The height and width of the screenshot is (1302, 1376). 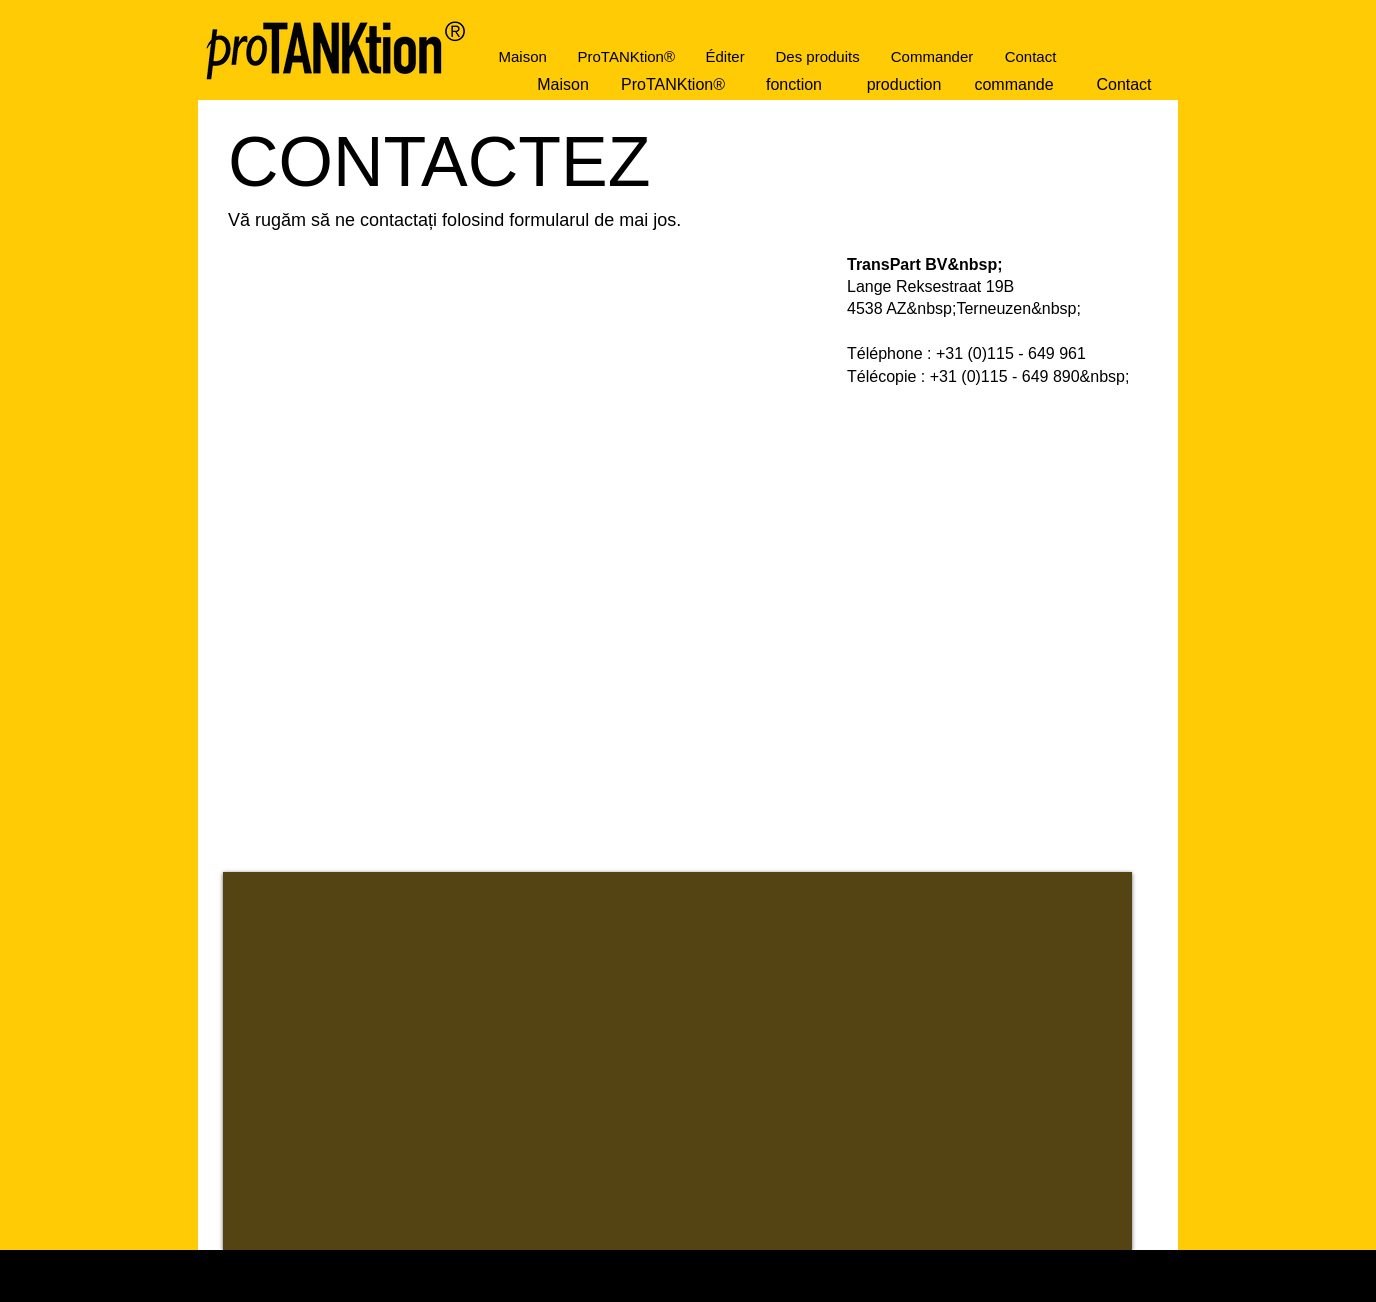 What do you see at coordinates (673, 85) in the screenshot?
I see `[ProTANKtion®]` at bounding box center [673, 85].